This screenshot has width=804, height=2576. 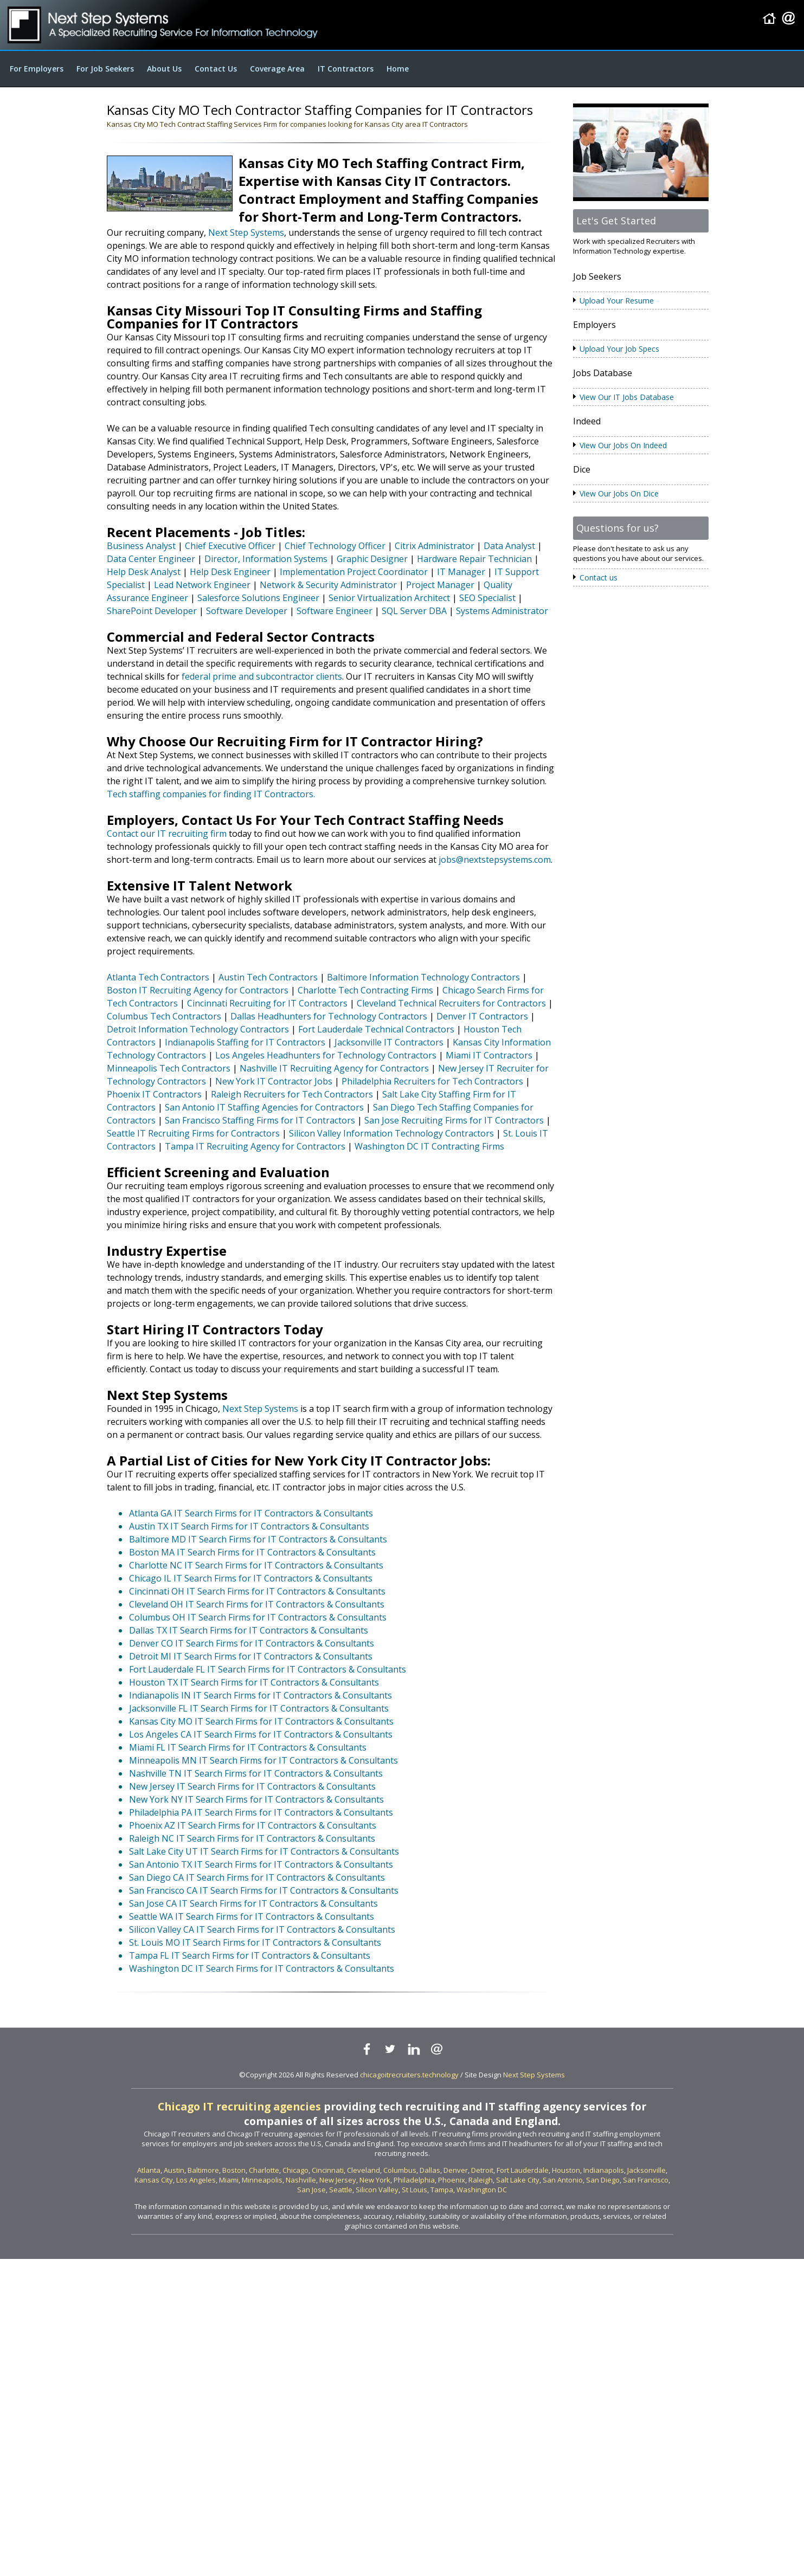 What do you see at coordinates (487, 598) in the screenshot?
I see `SEO Specialist` at bounding box center [487, 598].